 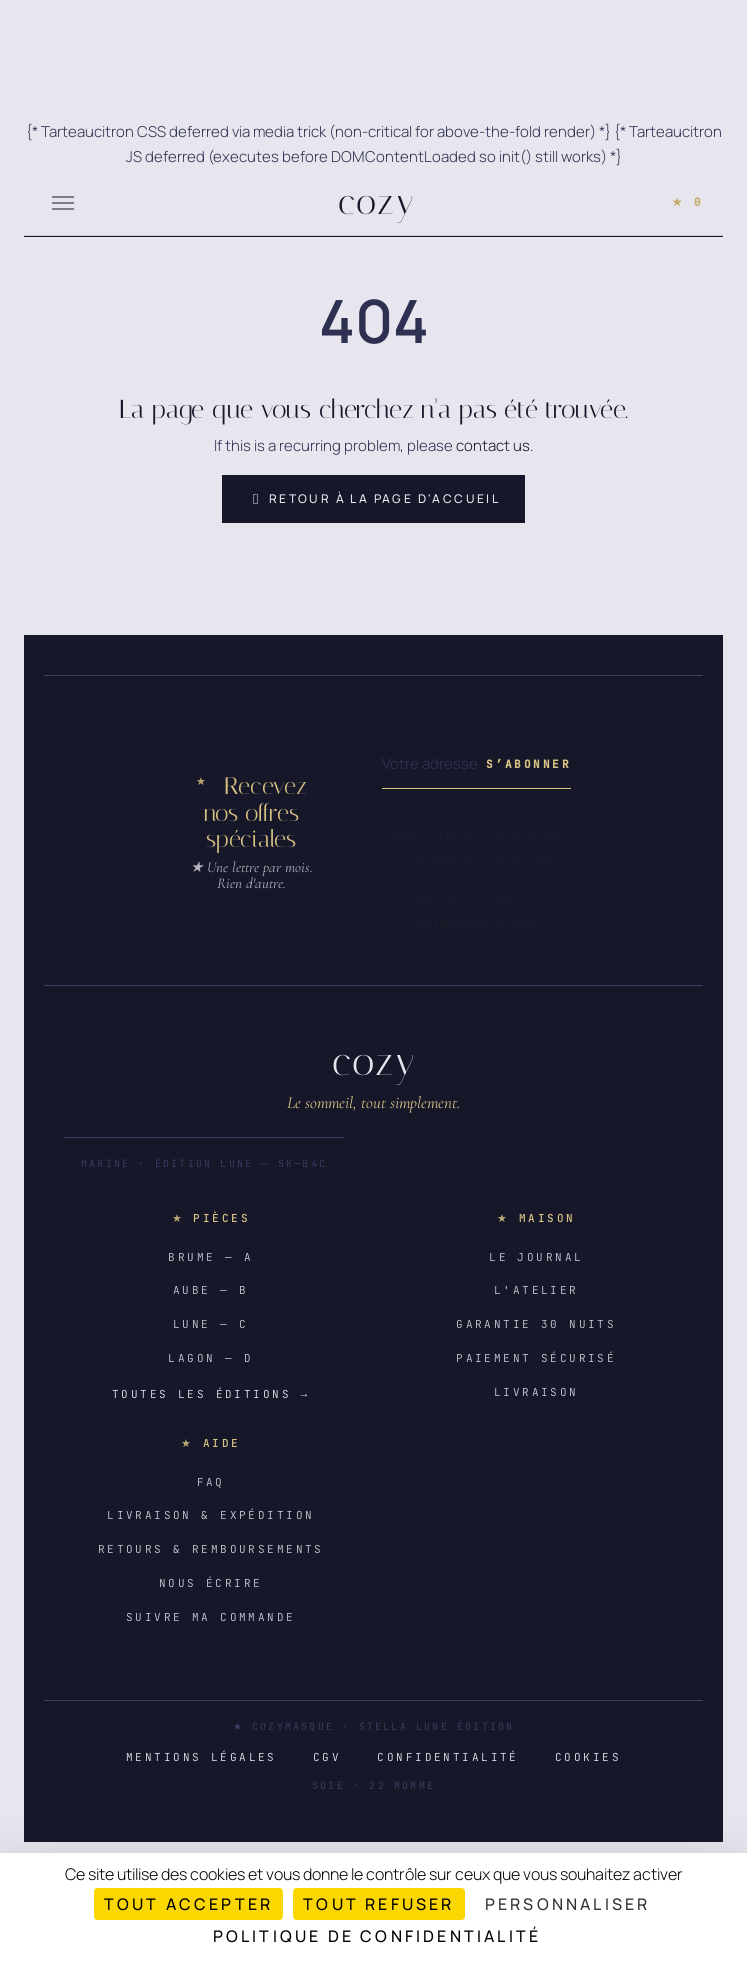 What do you see at coordinates (211, 1482) in the screenshot?
I see `FAQ` at bounding box center [211, 1482].